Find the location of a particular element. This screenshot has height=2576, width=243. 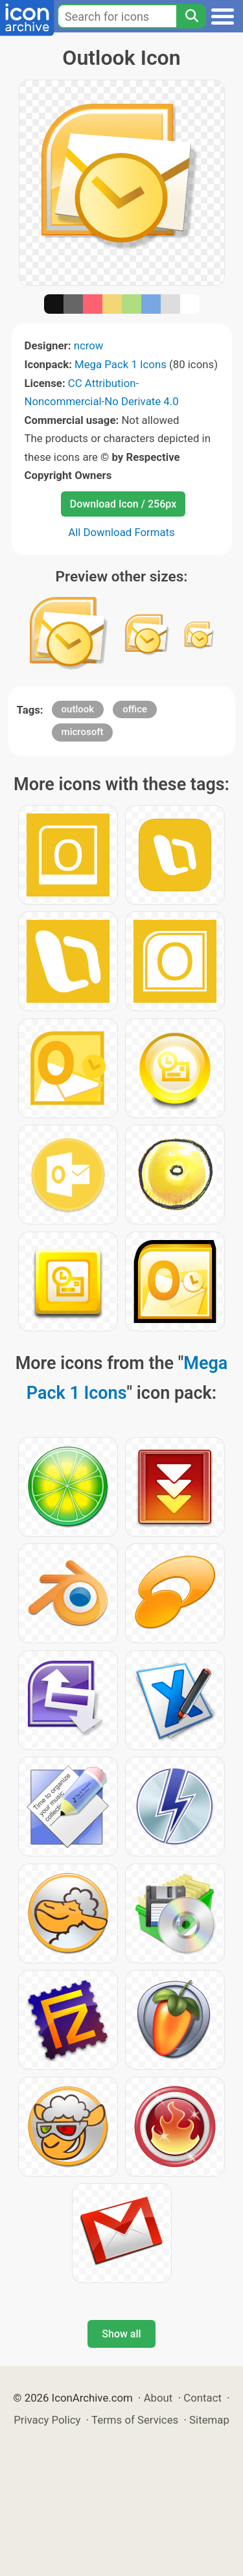

microsoft is located at coordinates (83, 732).